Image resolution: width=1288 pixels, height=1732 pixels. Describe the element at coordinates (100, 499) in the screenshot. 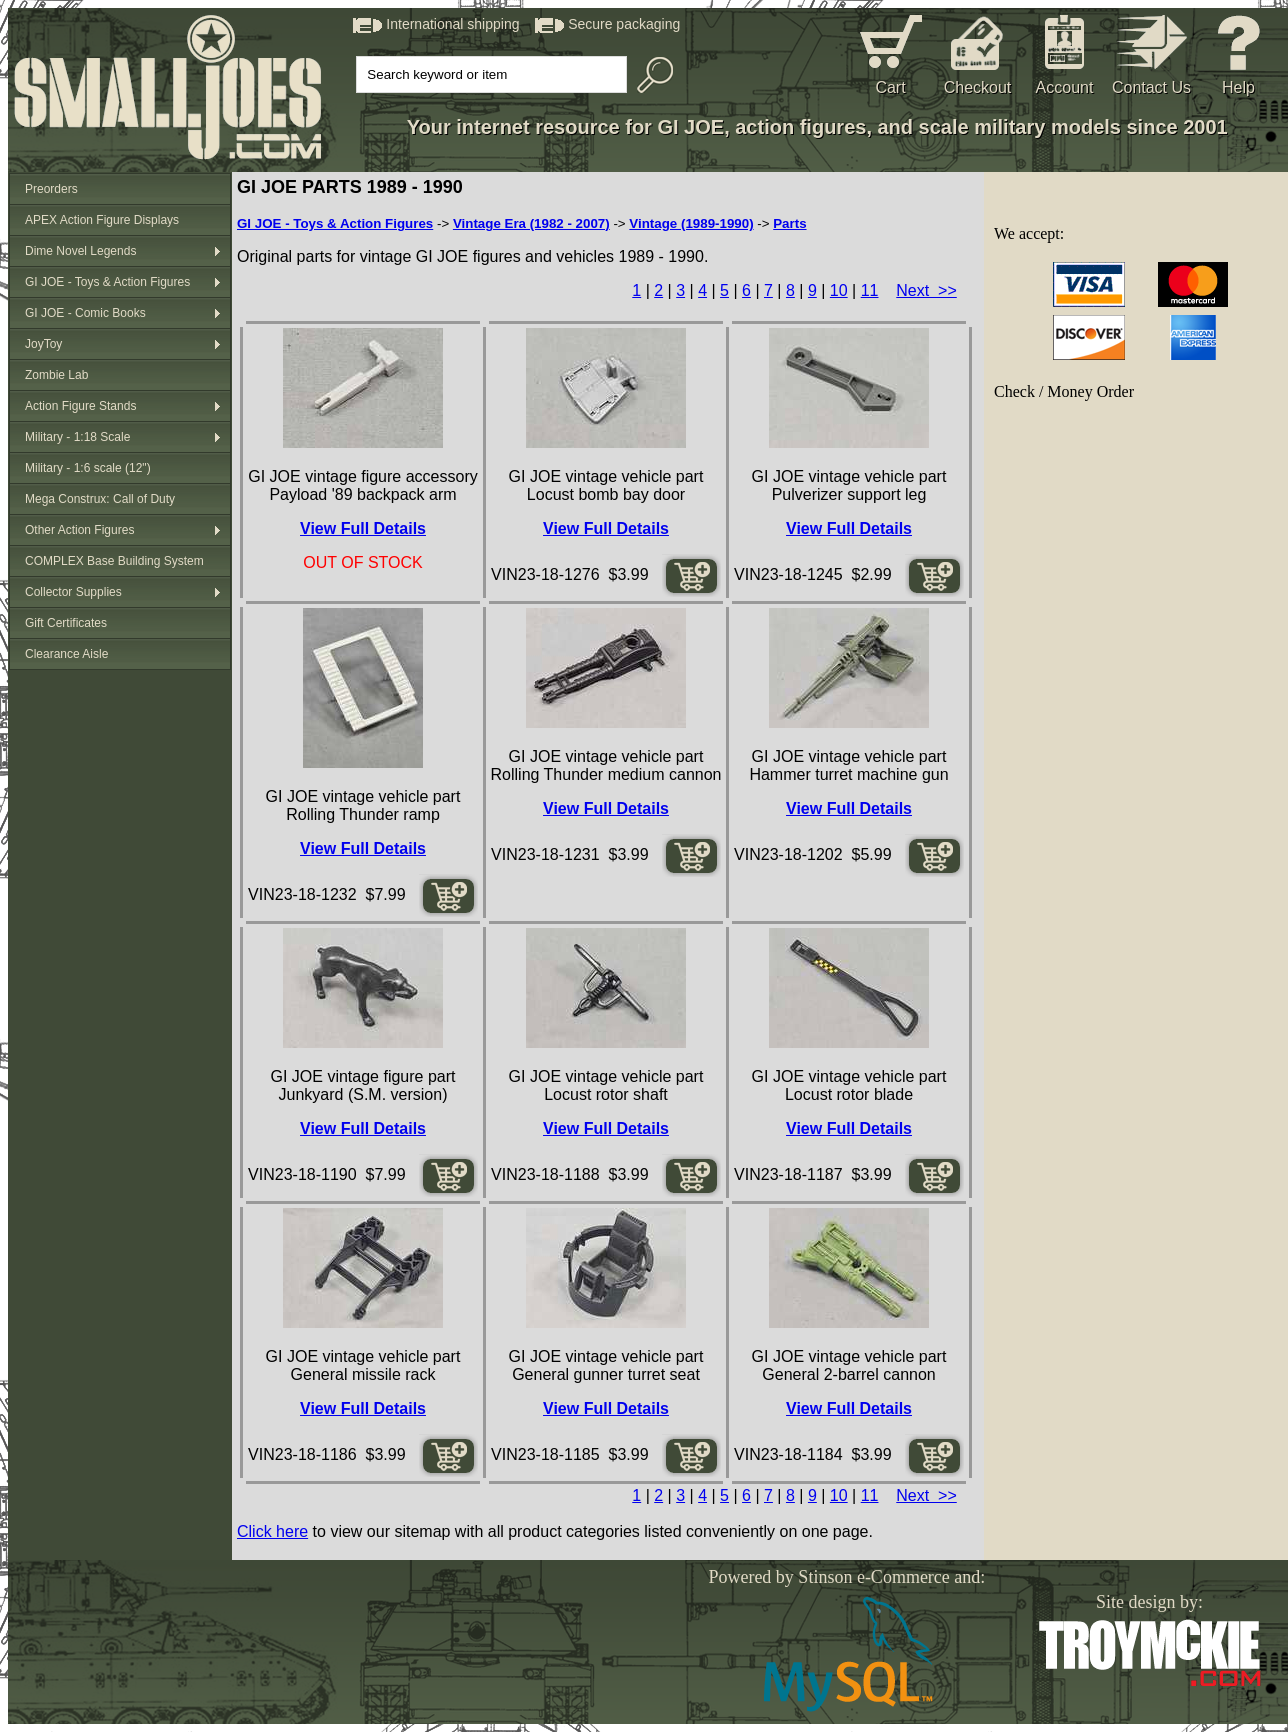

I see `Mega Construx: Call of Duty` at that location.